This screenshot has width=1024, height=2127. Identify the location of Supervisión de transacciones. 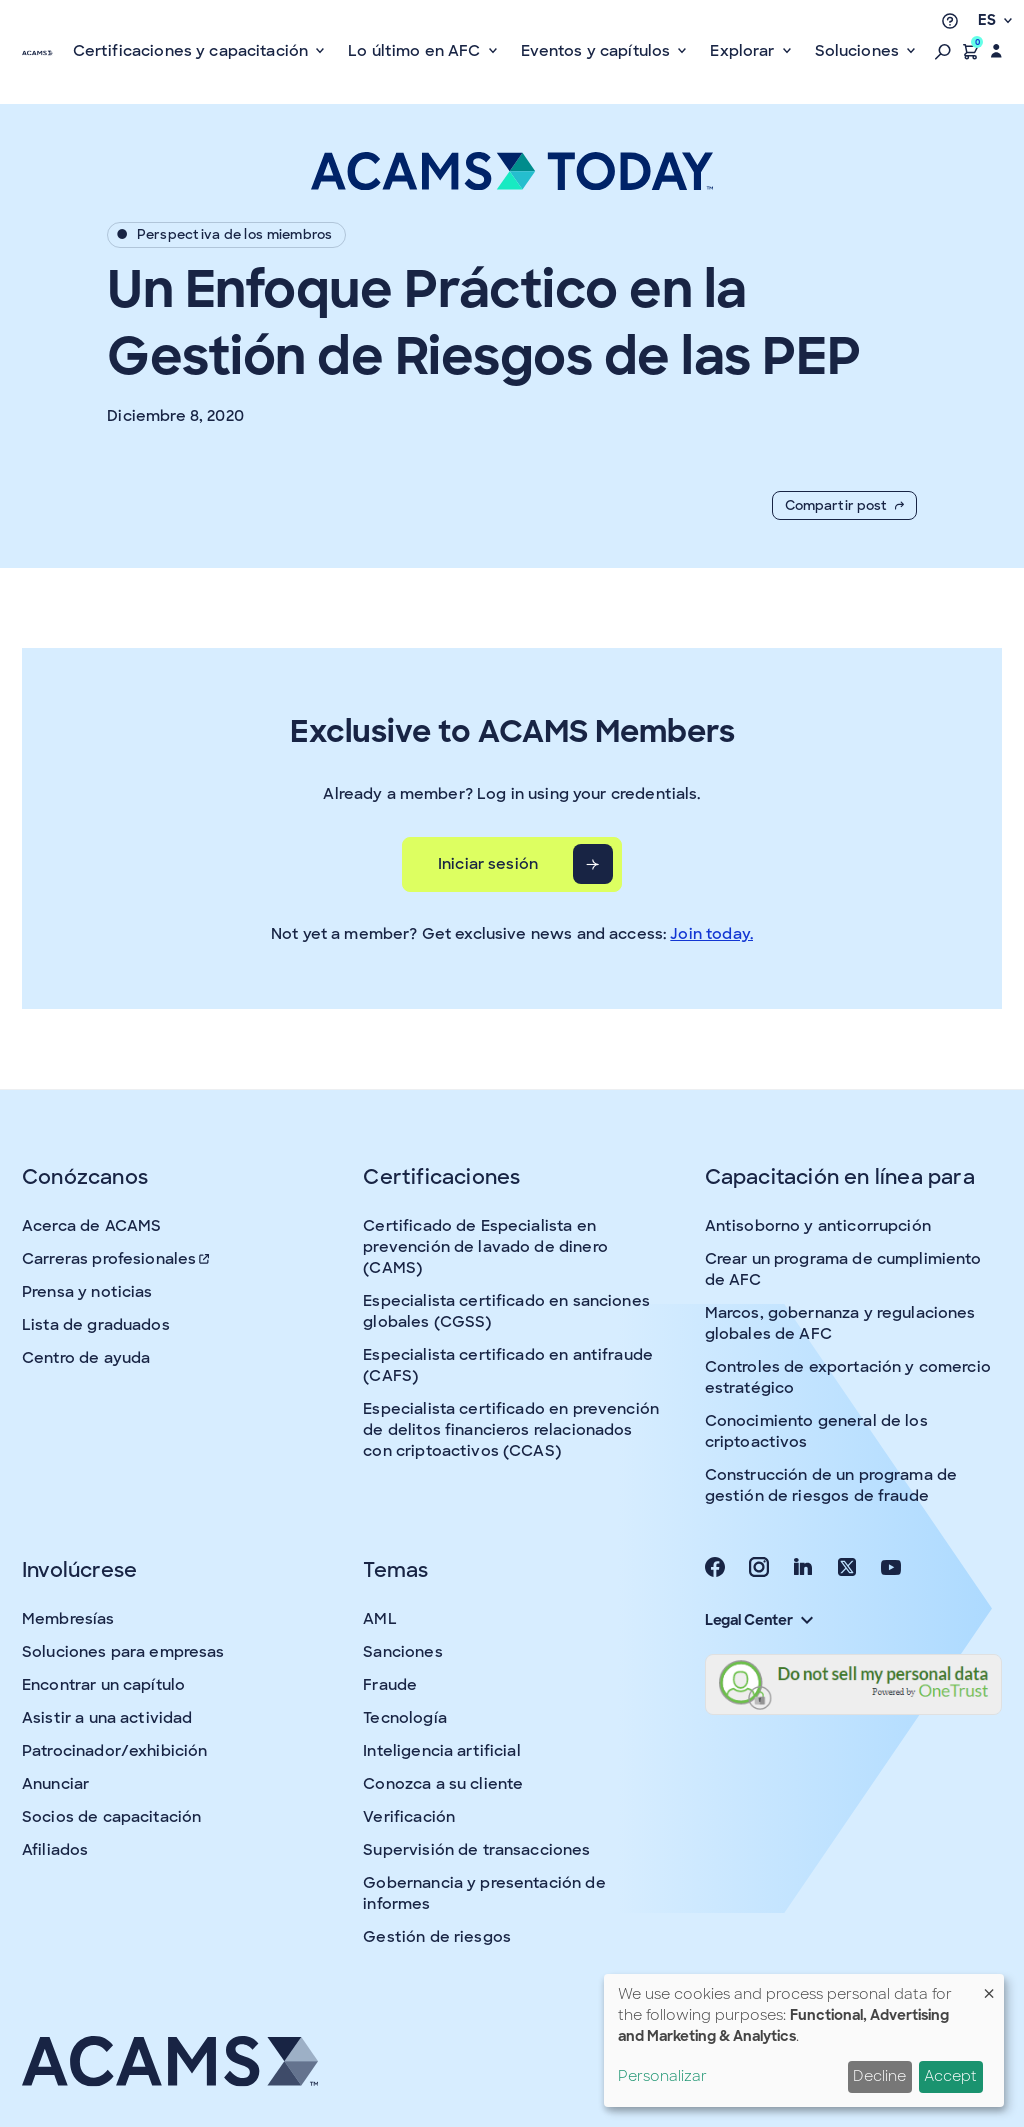
(476, 1850).